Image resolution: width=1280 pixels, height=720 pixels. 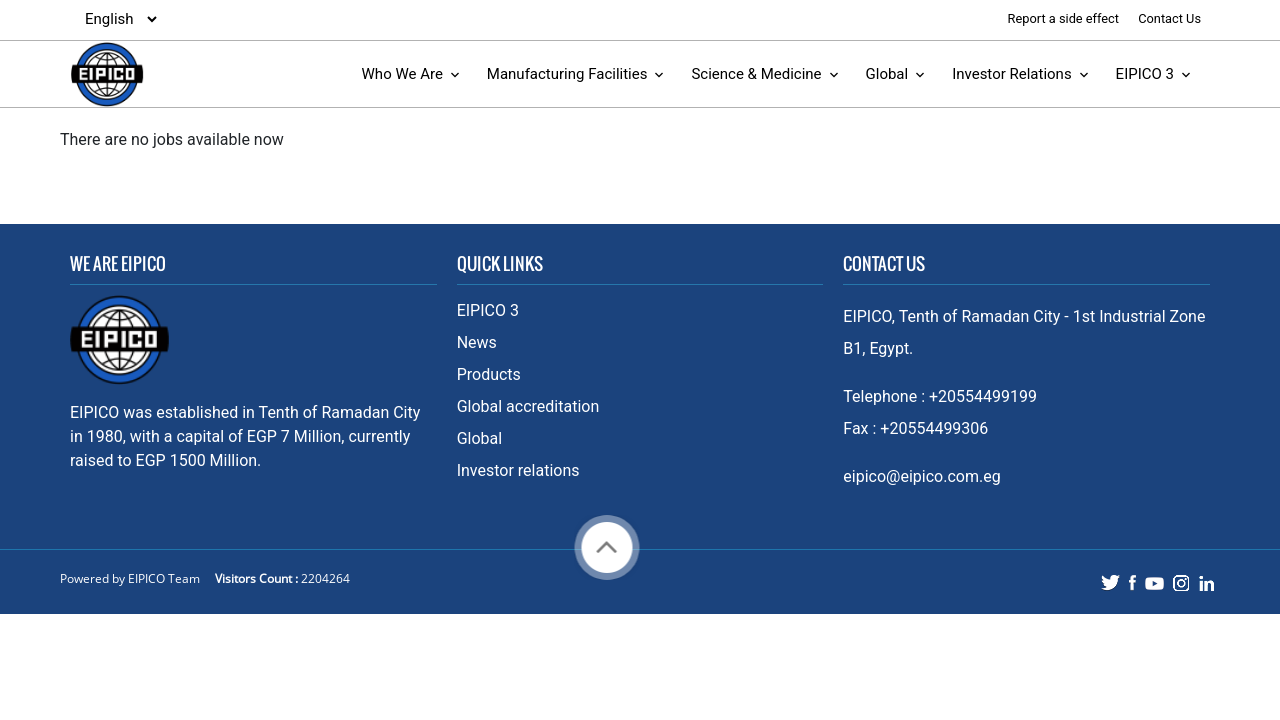 What do you see at coordinates (1065, 18) in the screenshot?
I see `Report a side effect` at bounding box center [1065, 18].